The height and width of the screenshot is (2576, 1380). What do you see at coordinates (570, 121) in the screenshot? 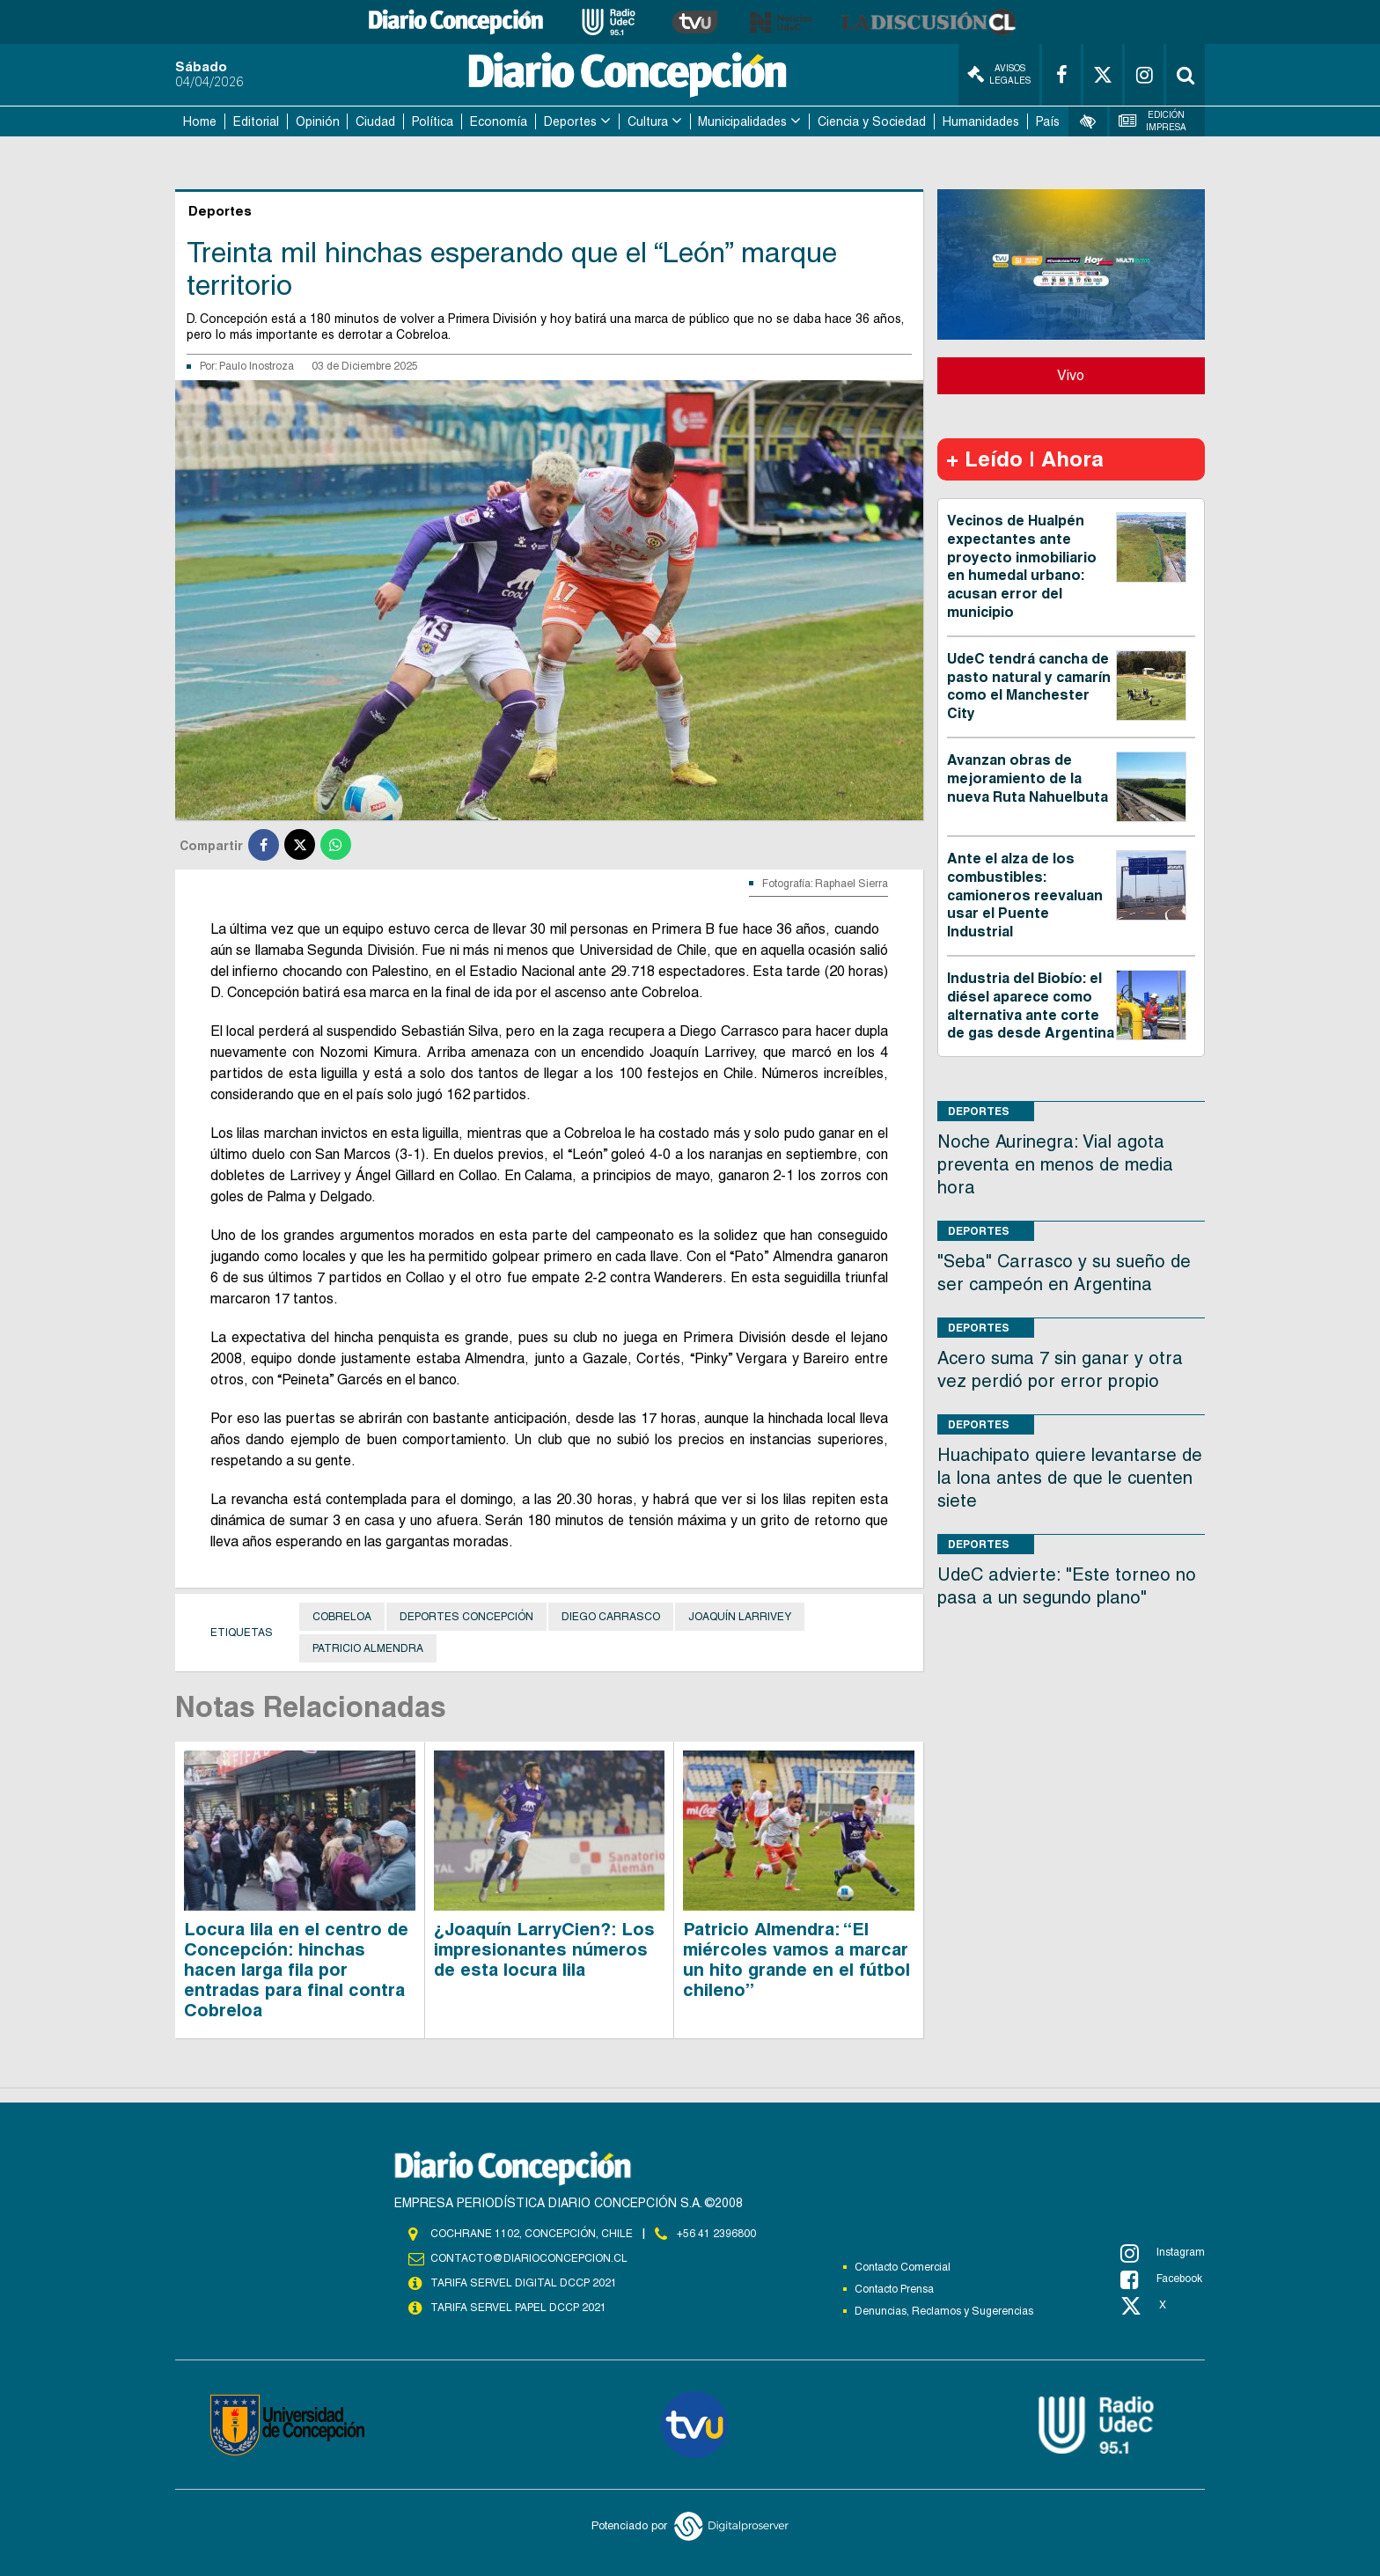
I see `Deportes` at bounding box center [570, 121].